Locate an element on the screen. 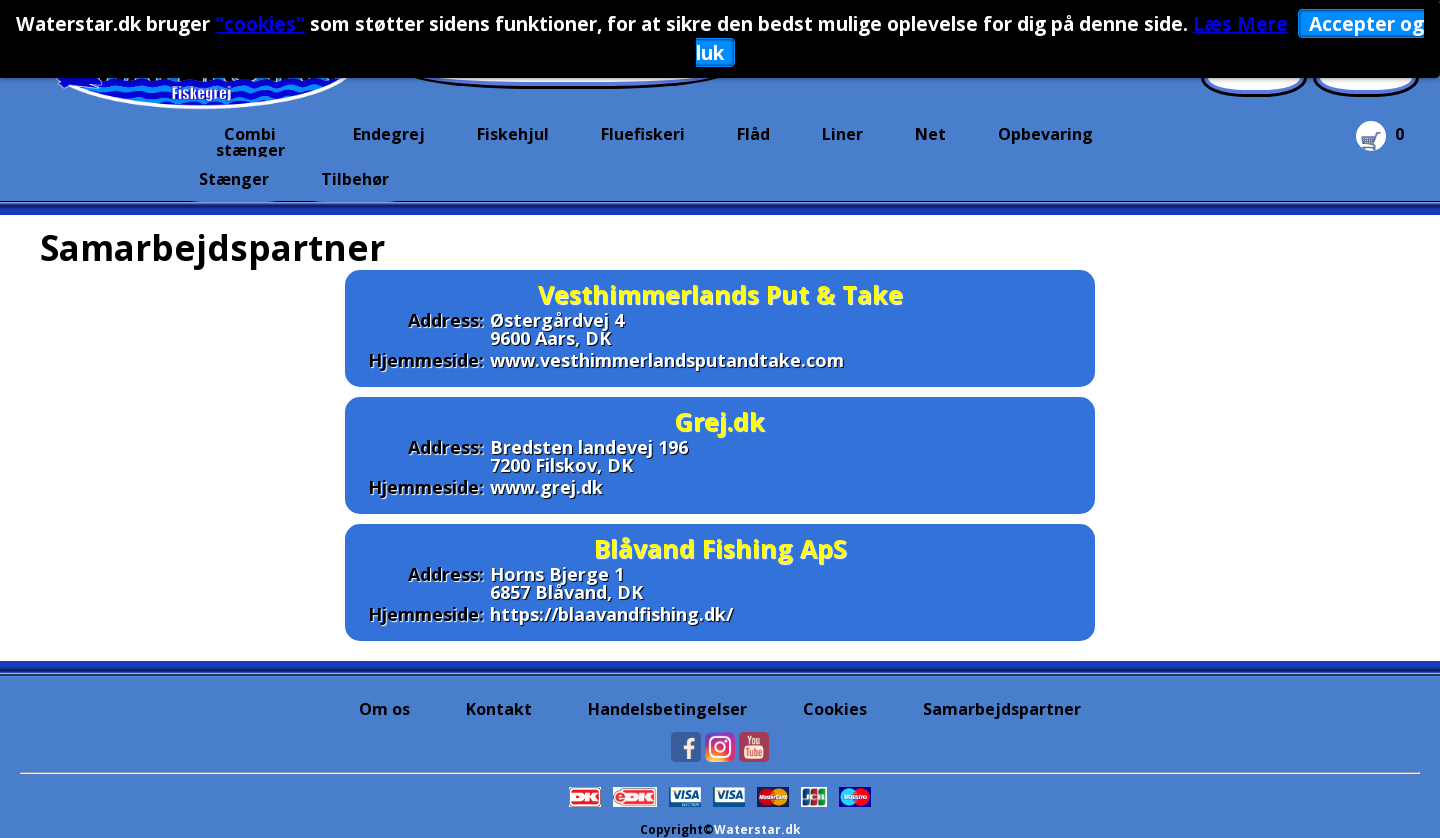 The width and height of the screenshot is (1440, 838). Stænger is located at coordinates (234, 179).